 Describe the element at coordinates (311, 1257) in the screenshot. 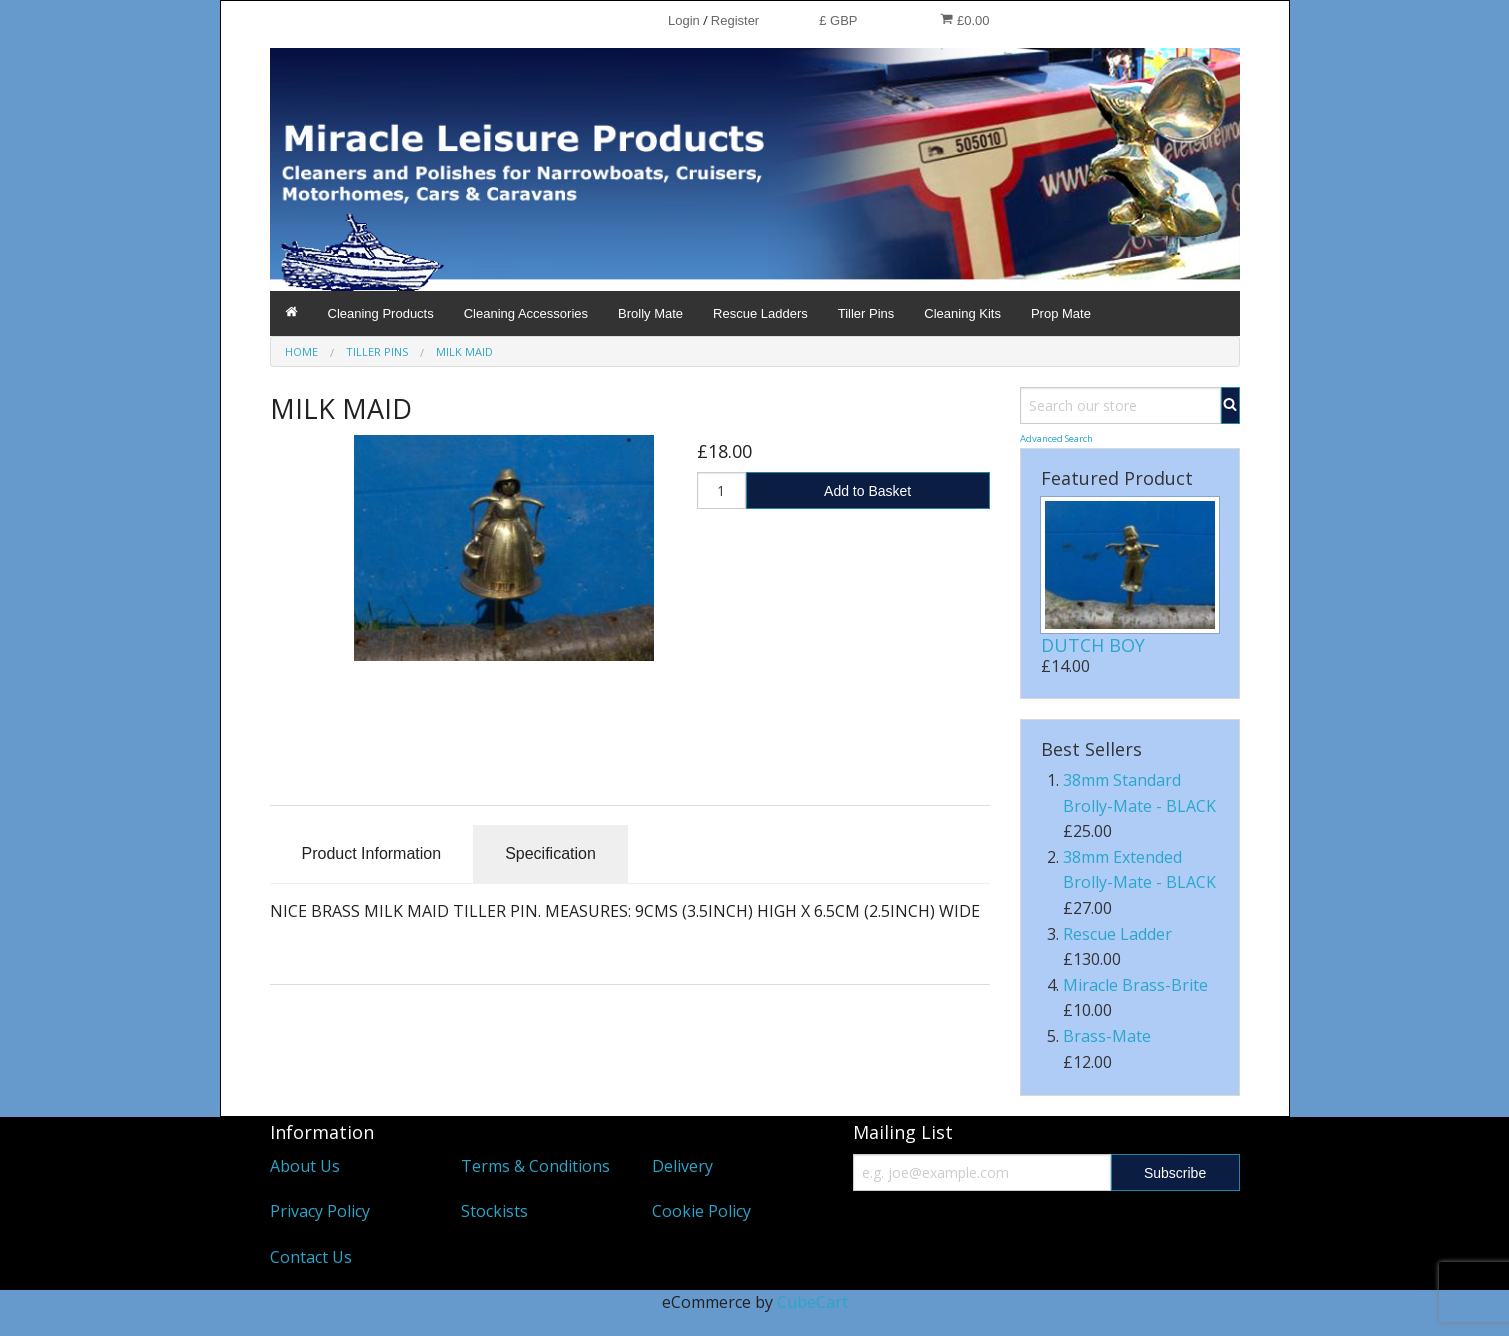

I see `Contact Us` at that location.